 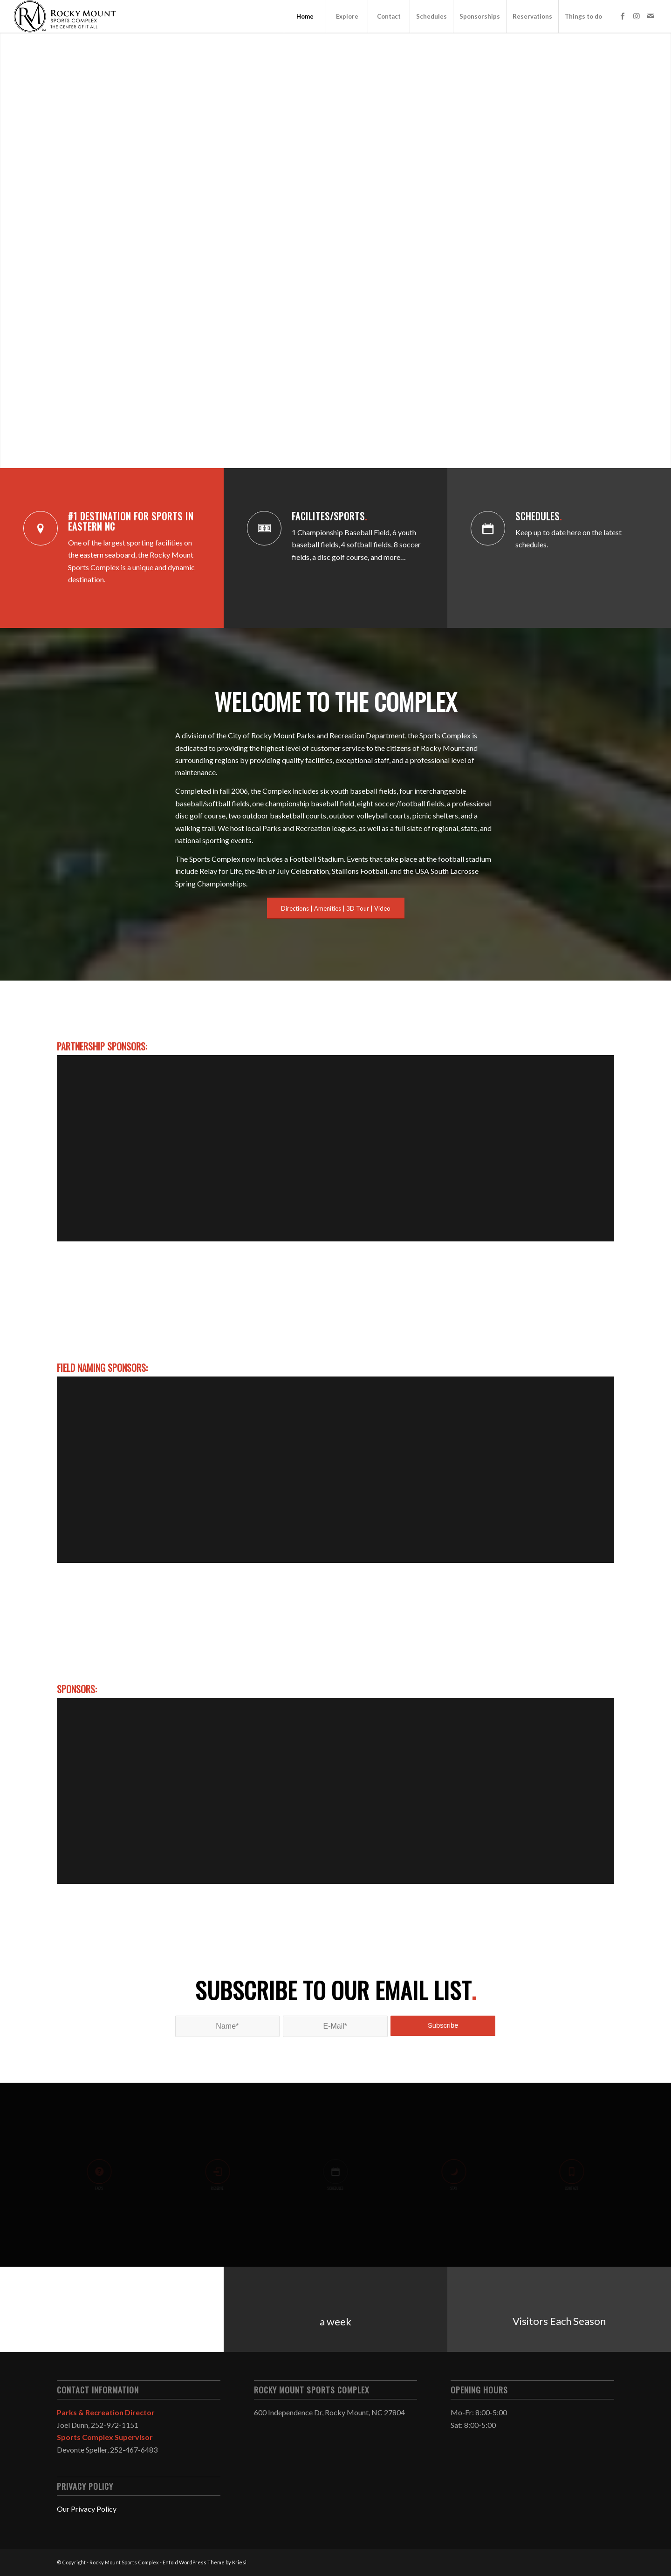 I want to click on Our Privacy Policy, so click(x=86, y=2508).